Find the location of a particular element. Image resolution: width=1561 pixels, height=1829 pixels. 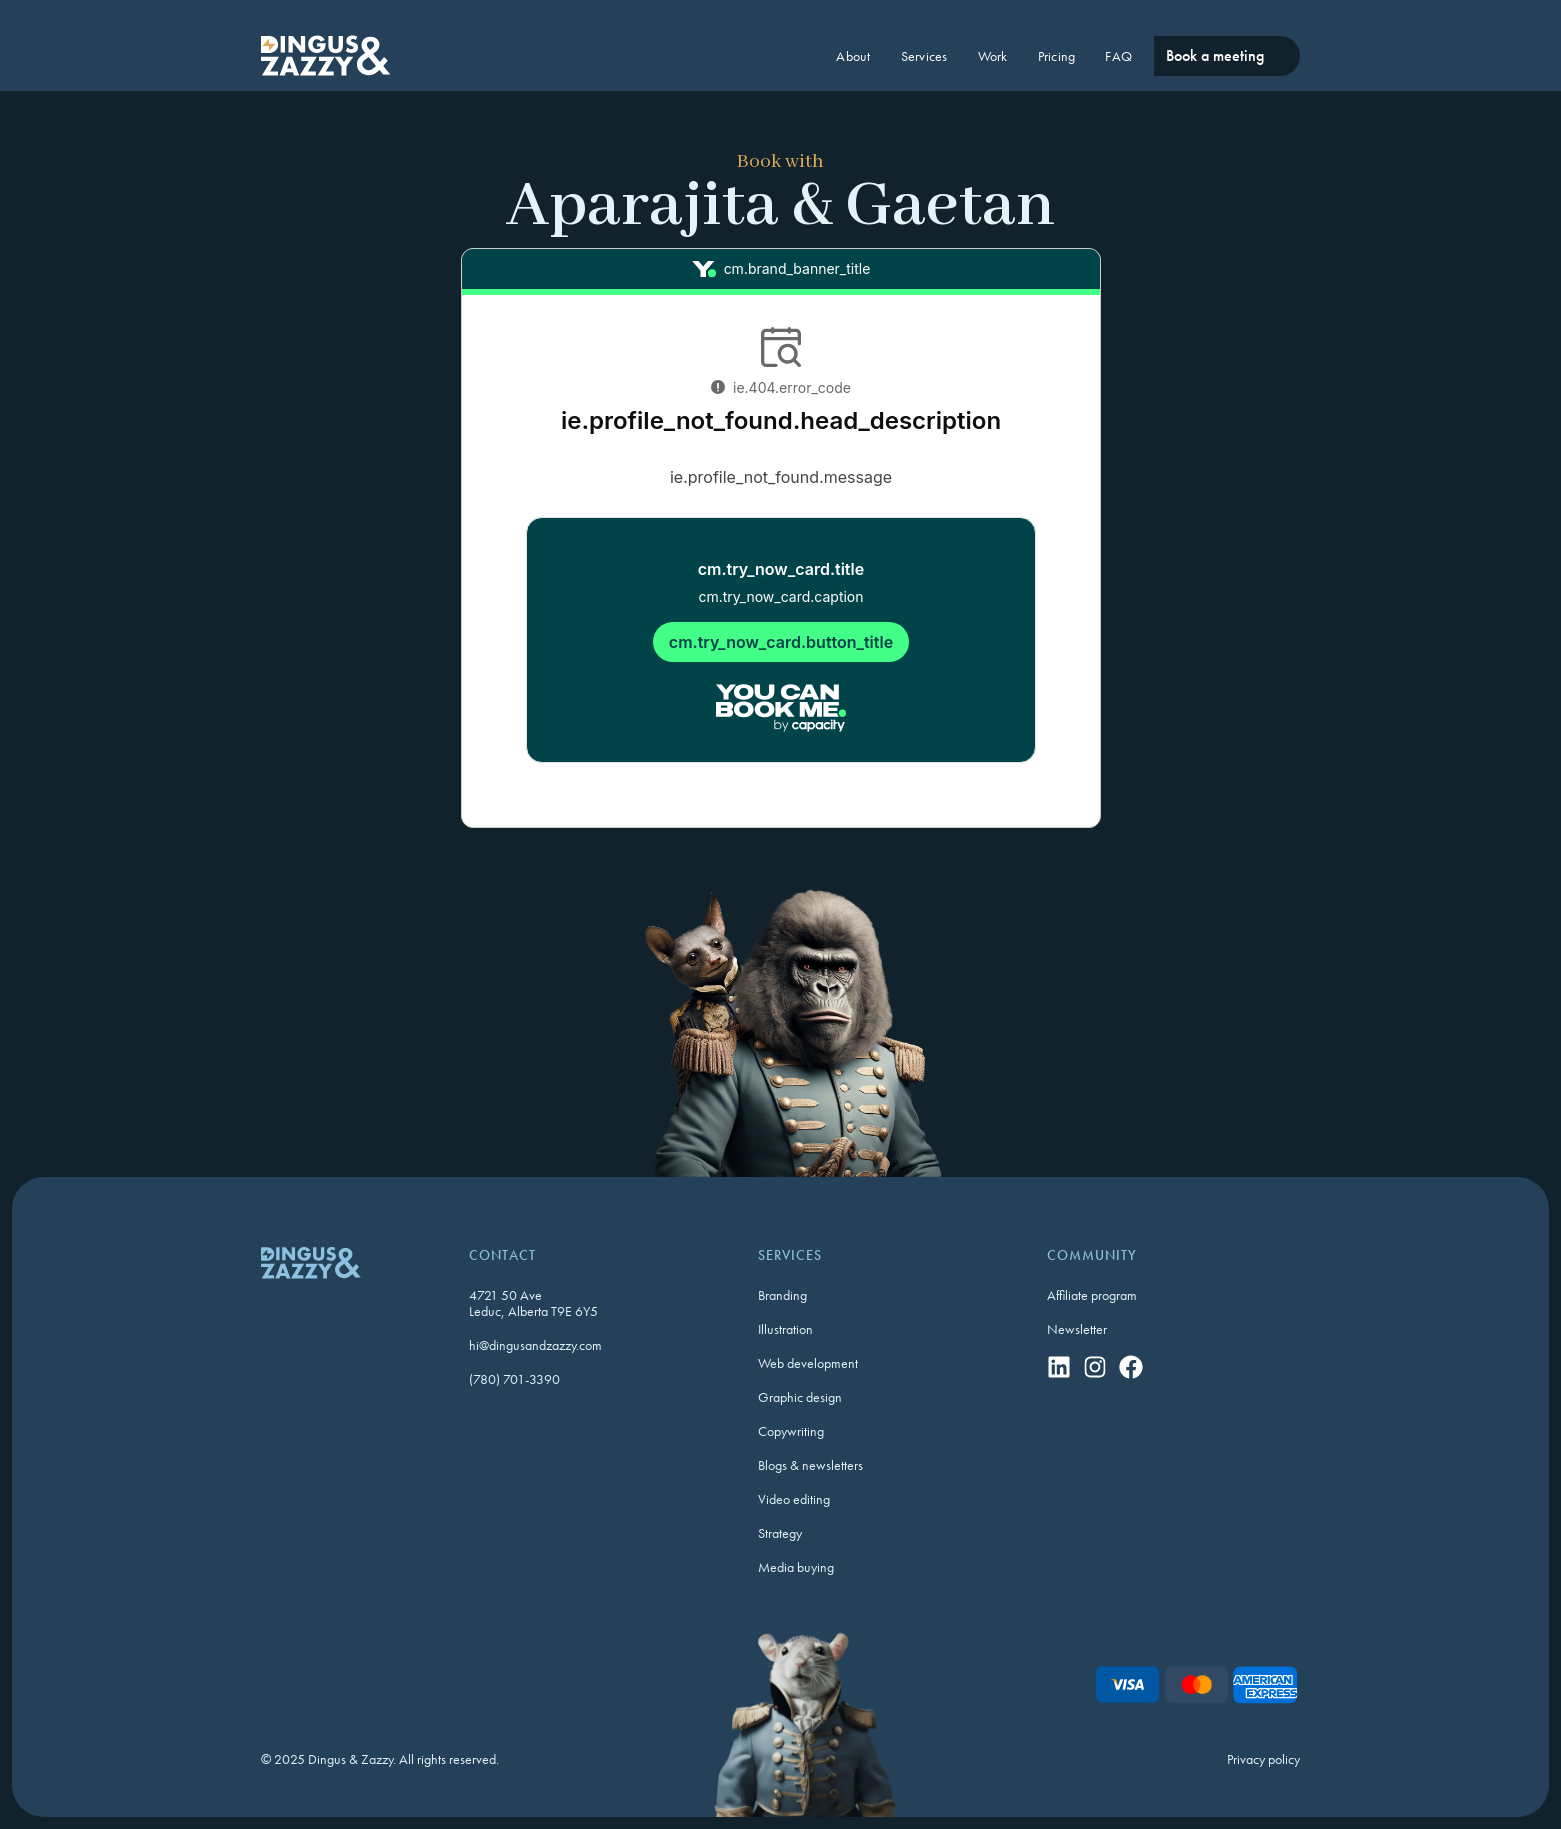

Work is located at coordinates (993, 56).